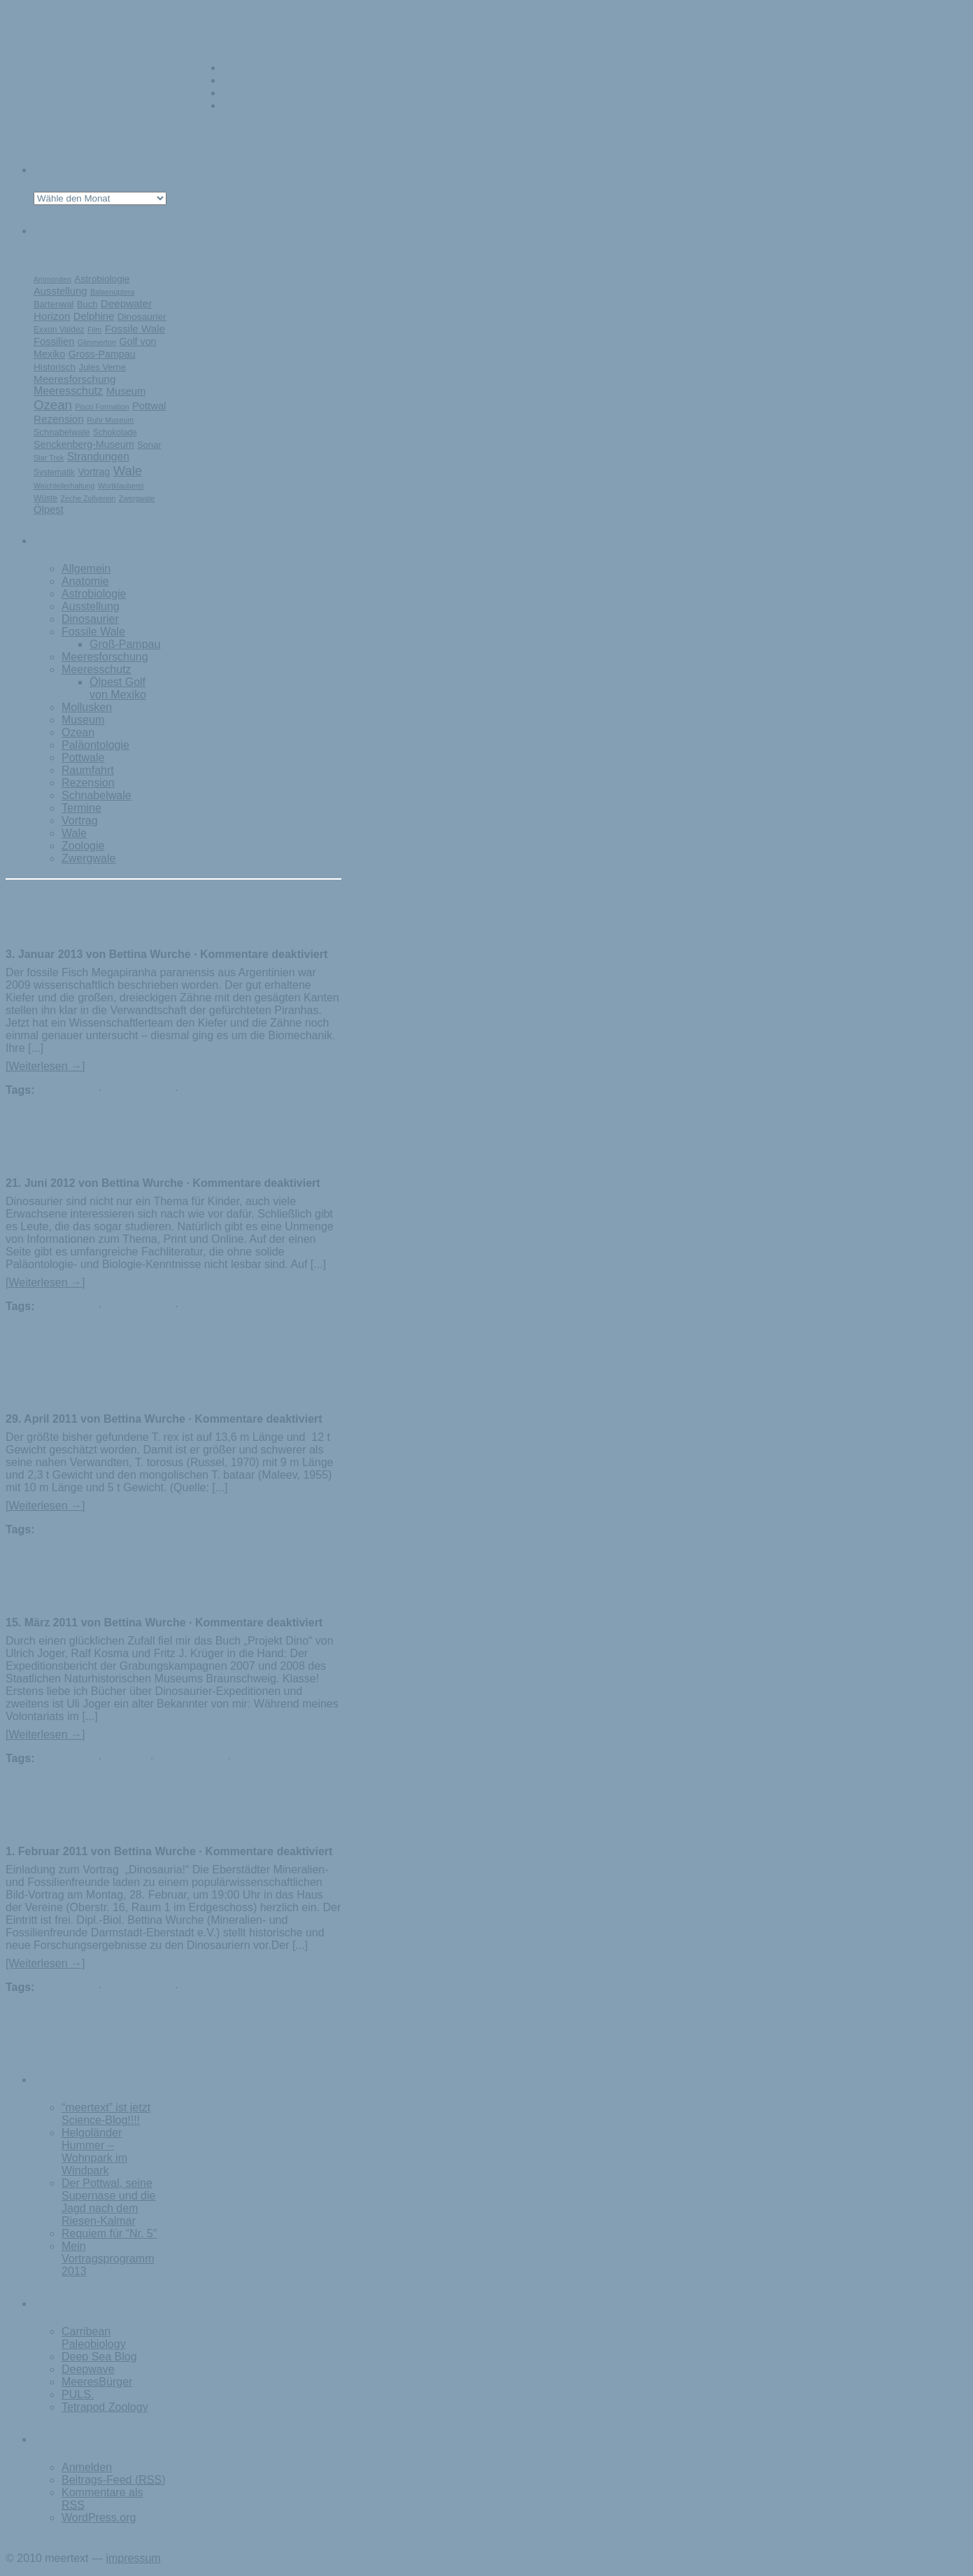 The width and height of the screenshot is (973, 2576). I want to click on Zwergwale, so click(137, 498).